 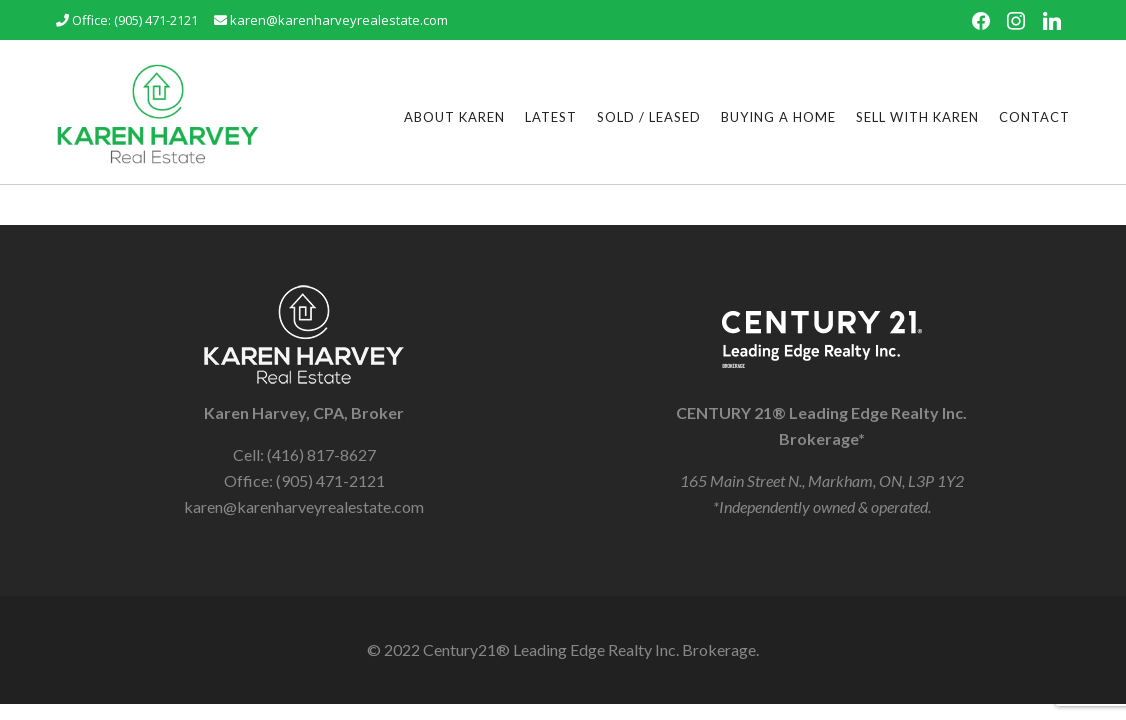 What do you see at coordinates (649, 117) in the screenshot?
I see `Sold / Leased` at bounding box center [649, 117].